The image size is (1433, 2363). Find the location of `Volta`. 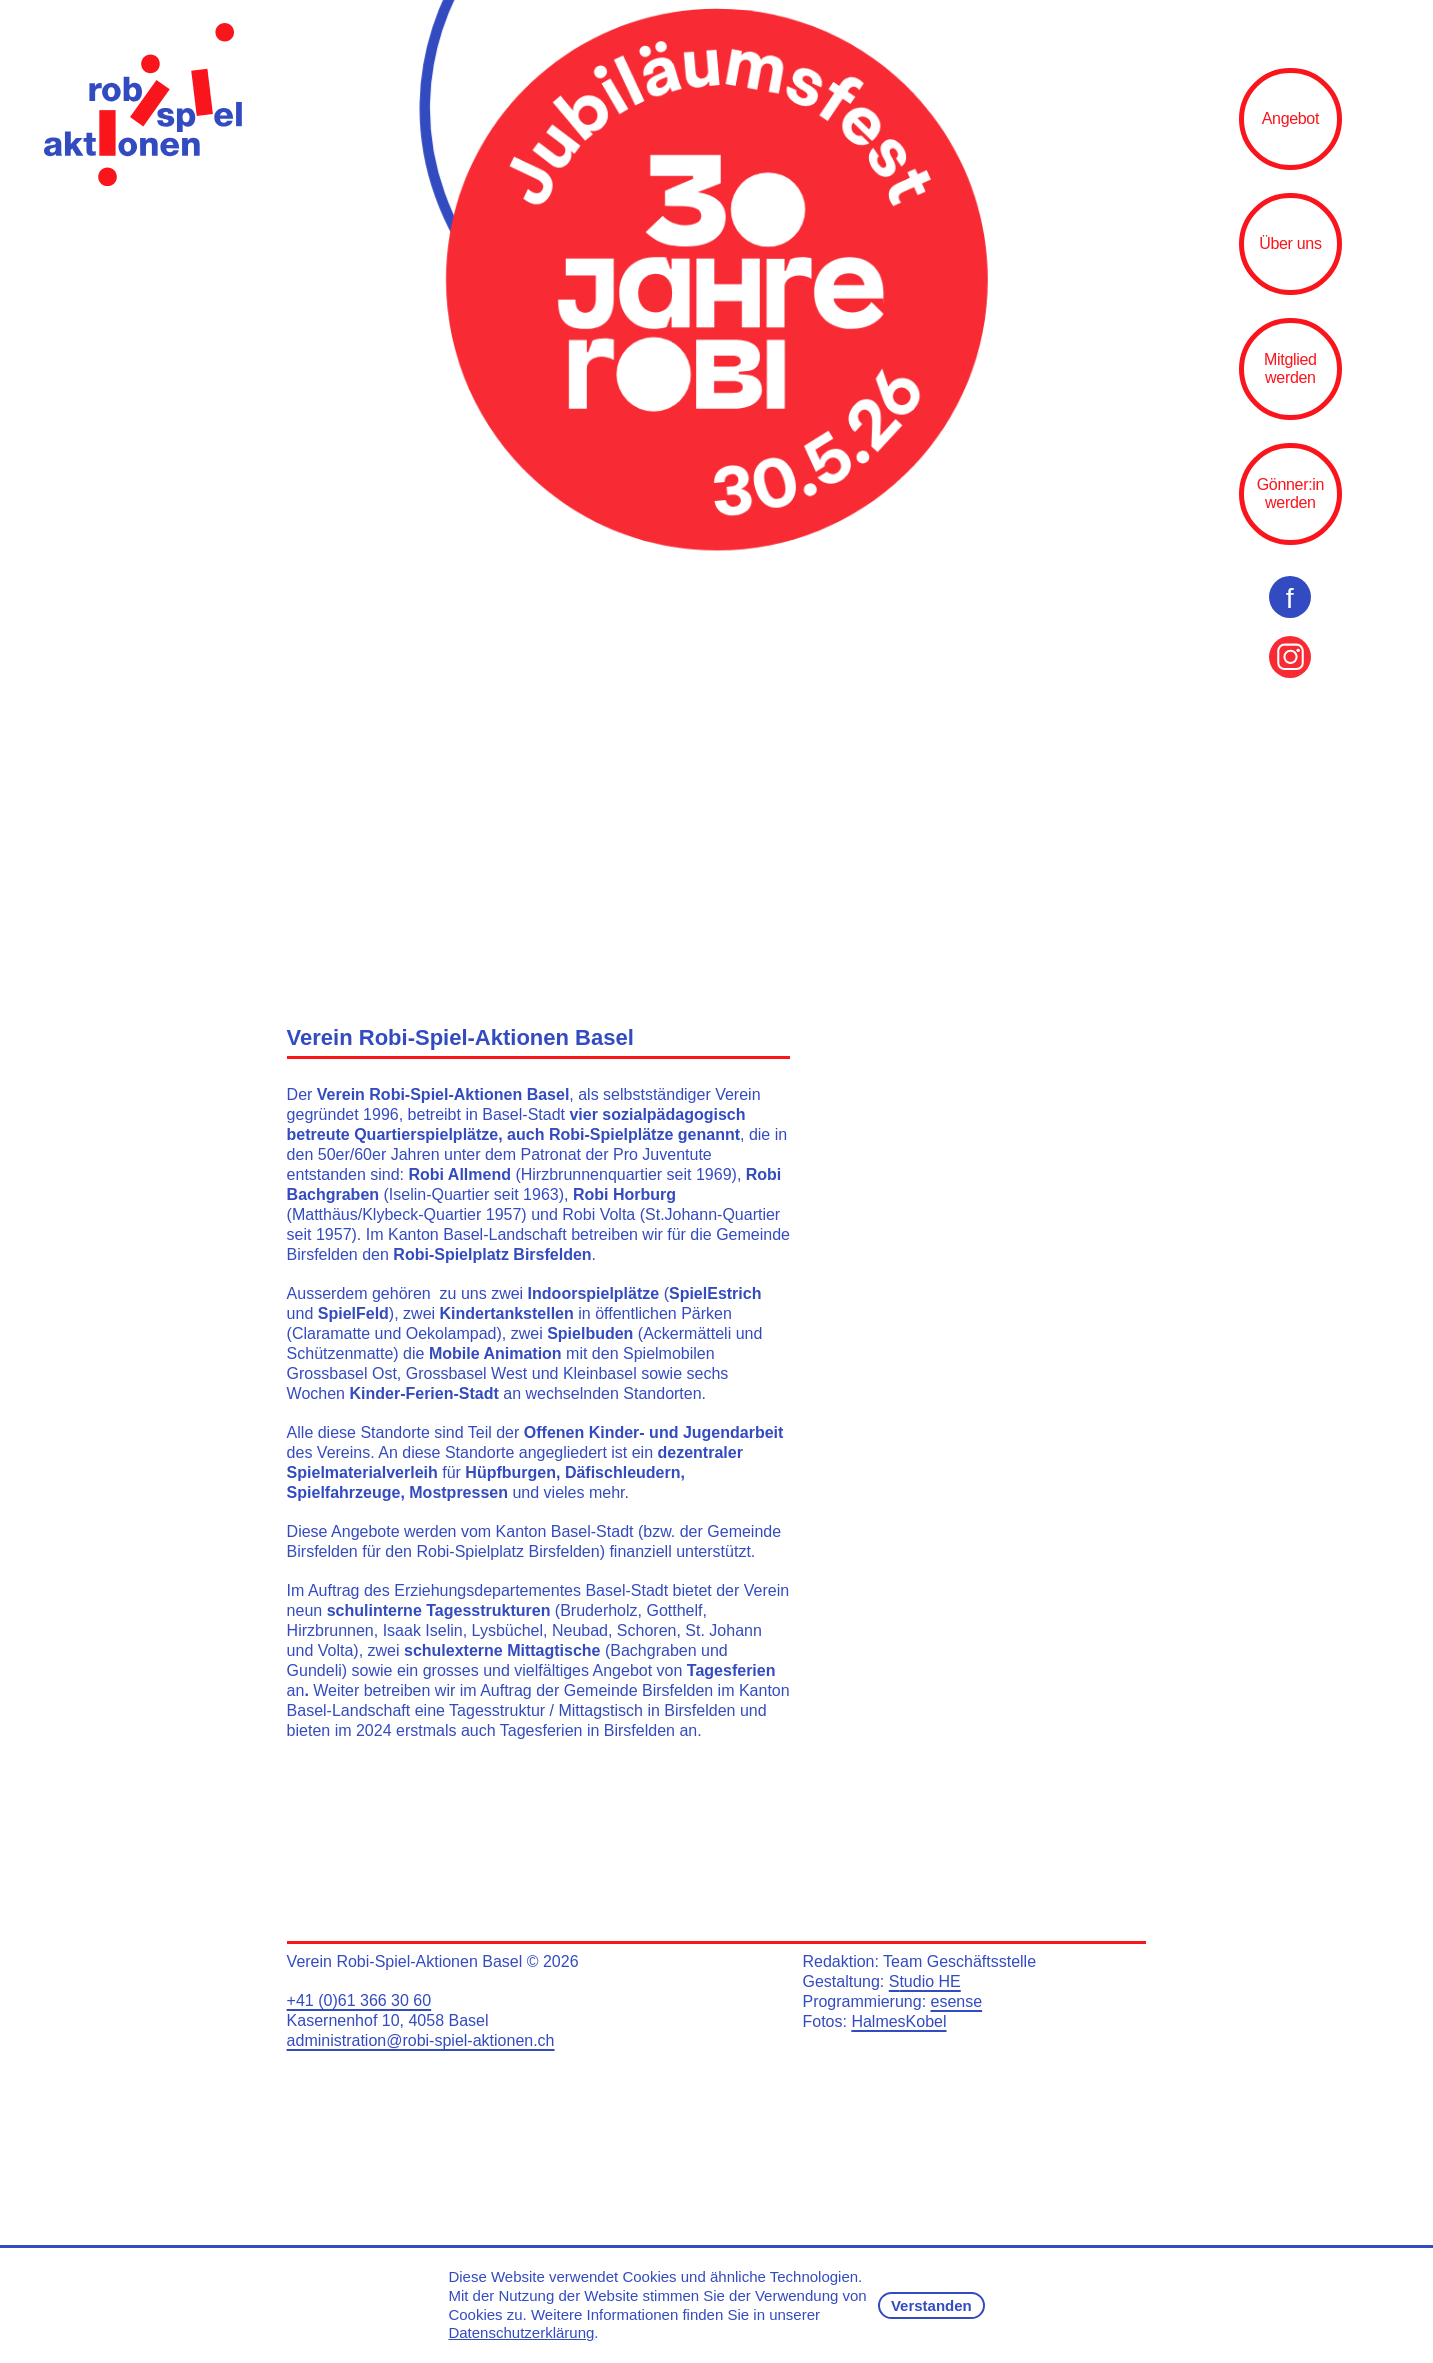

Volta is located at coordinates (336, 1650).